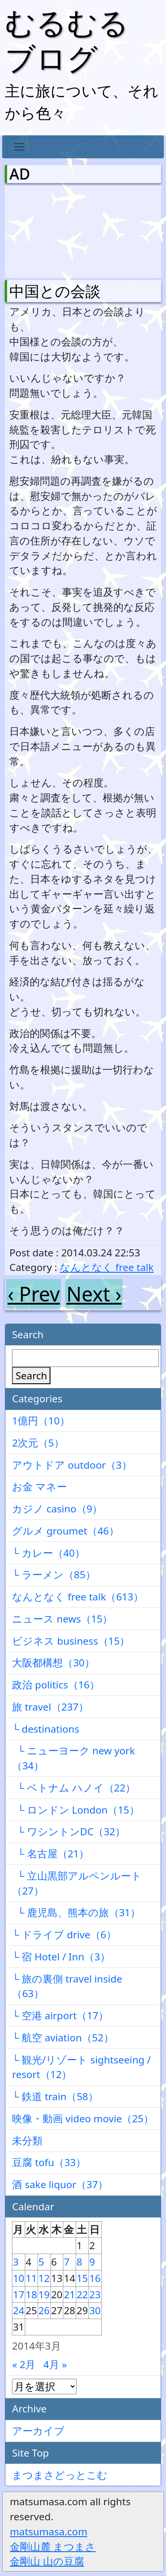 Image resolution: width=166 pixels, height=2576 pixels. Describe the element at coordinates (62, 1619) in the screenshot. I see `ニュース news（15）` at that location.